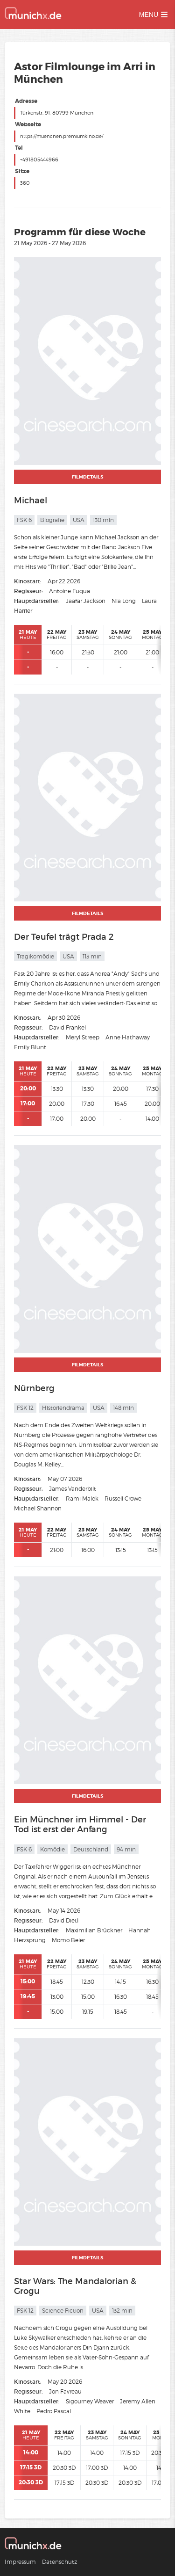 This screenshot has height=2576, width=175. What do you see at coordinates (24, 519) in the screenshot?
I see `FSK 6` at bounding box center [24, 519].